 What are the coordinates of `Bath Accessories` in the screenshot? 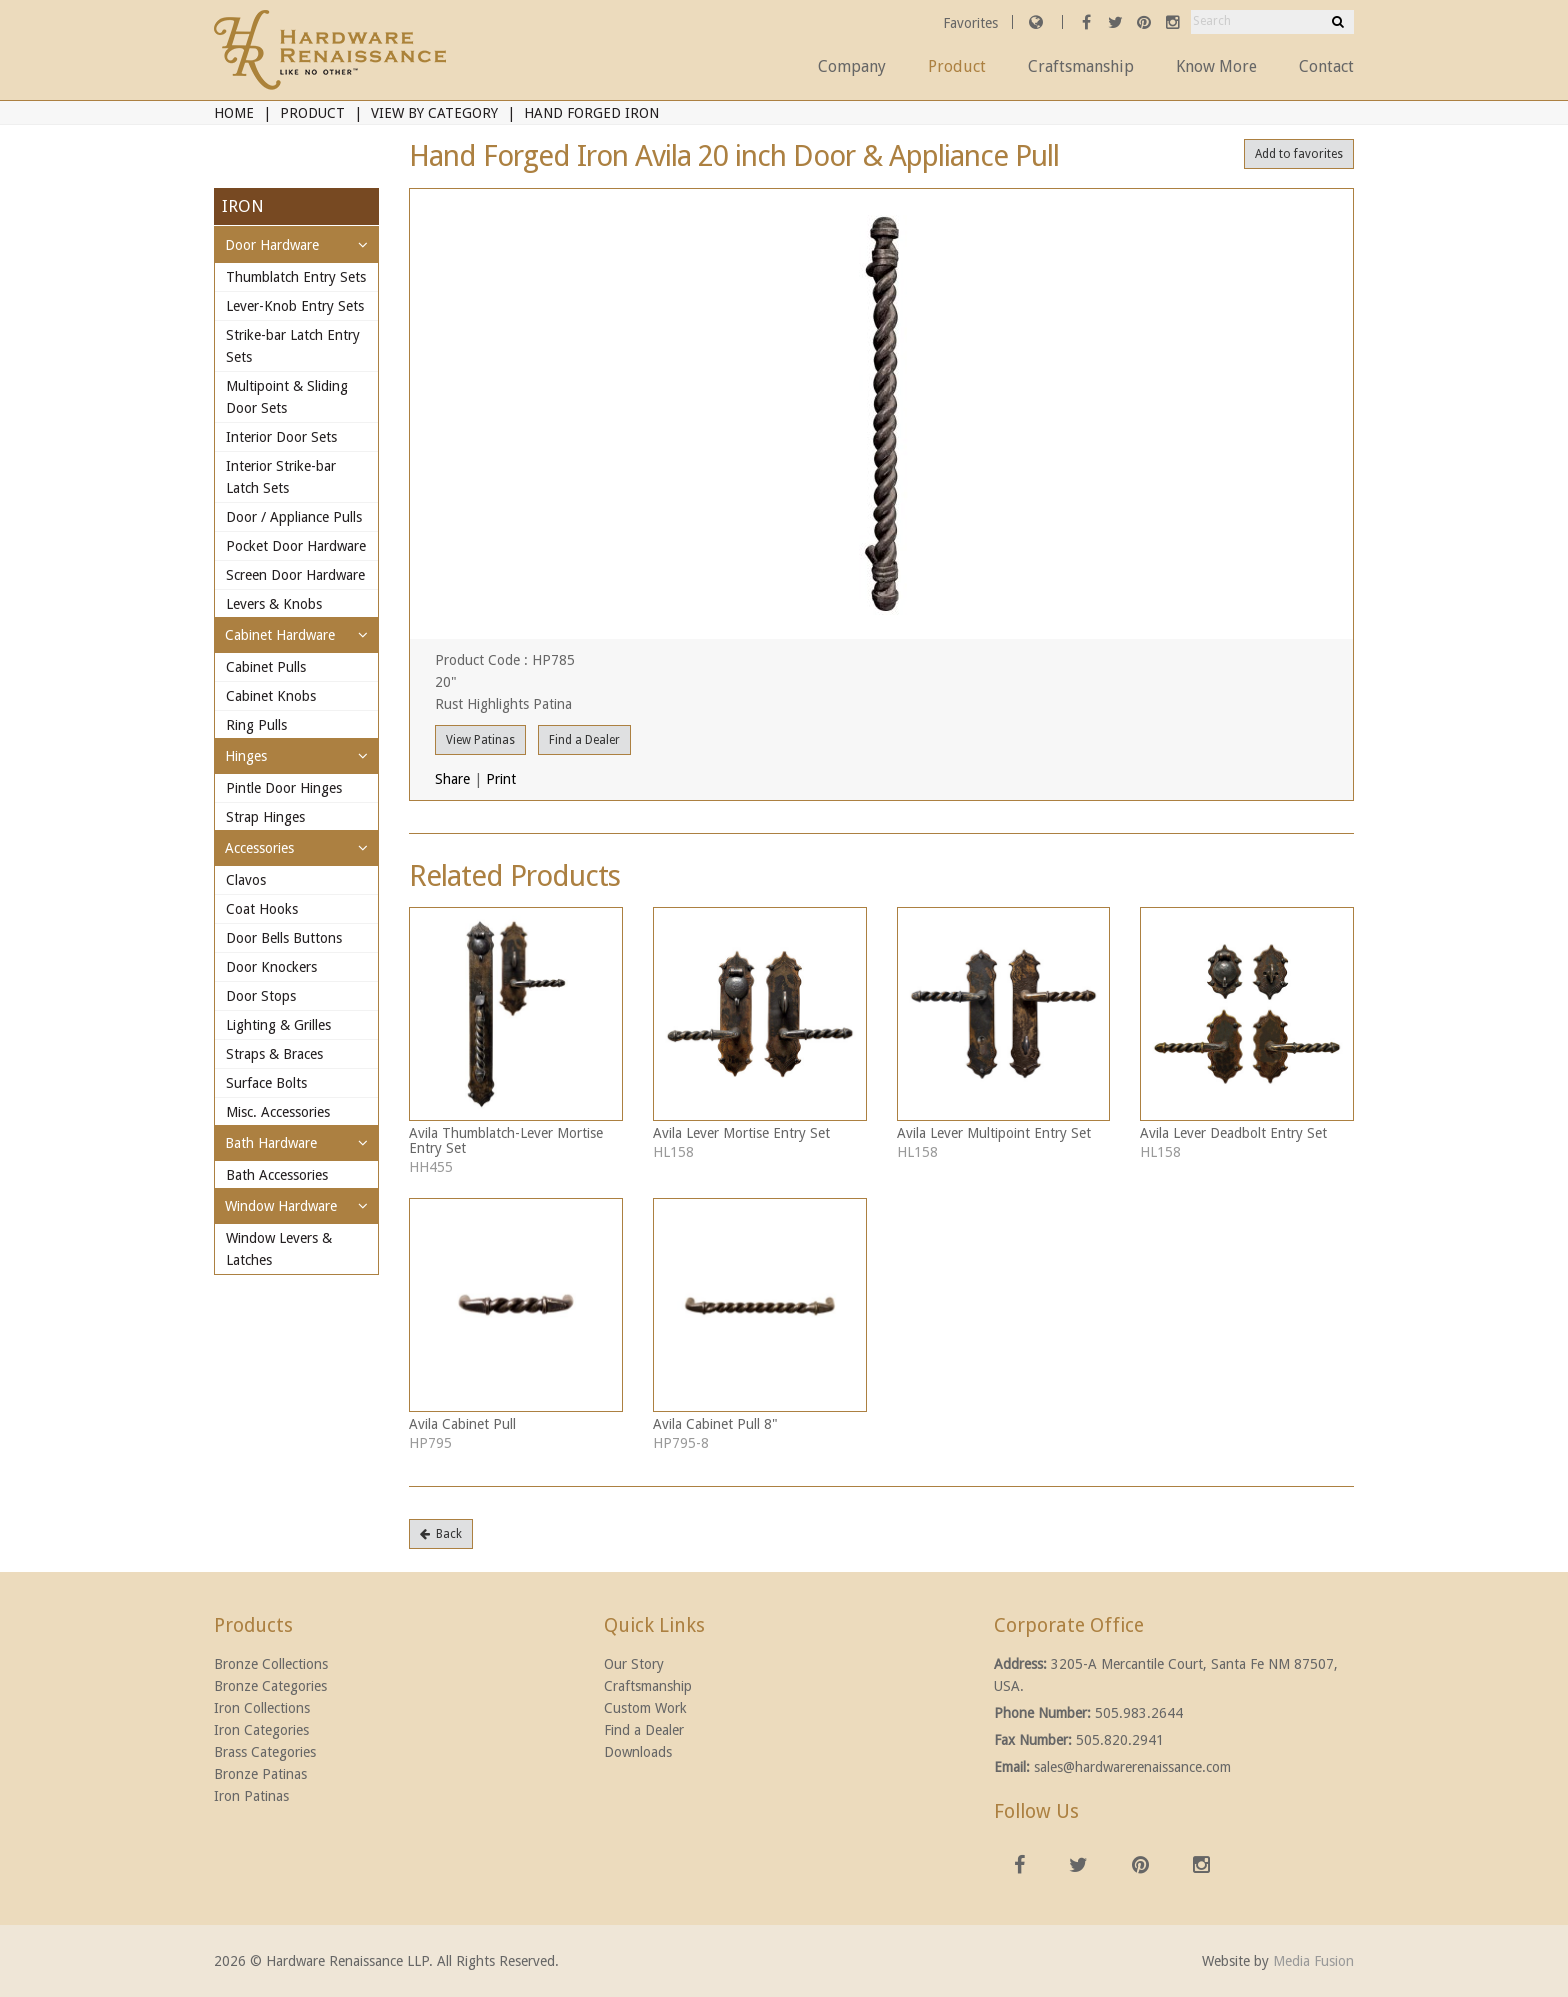 It's located at (277, 1175).